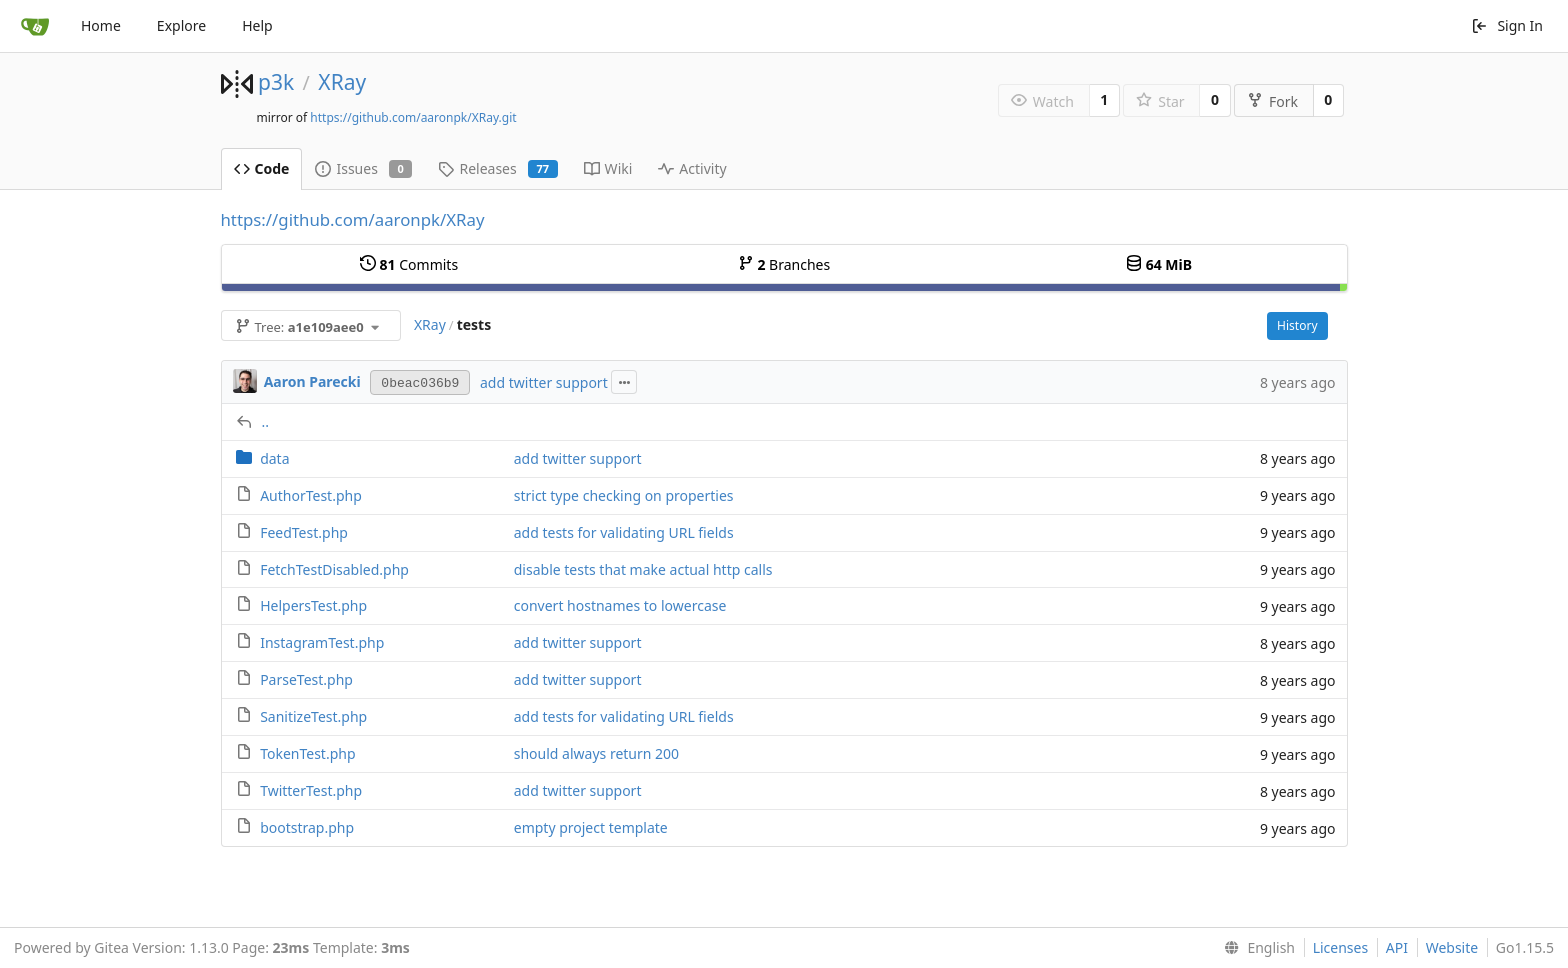 The height and width of the screenshot is (968, 1568). What do you see at coordinates (181, 25) in the screenshot?
I see `Explore` at bounding box center [181, 25].